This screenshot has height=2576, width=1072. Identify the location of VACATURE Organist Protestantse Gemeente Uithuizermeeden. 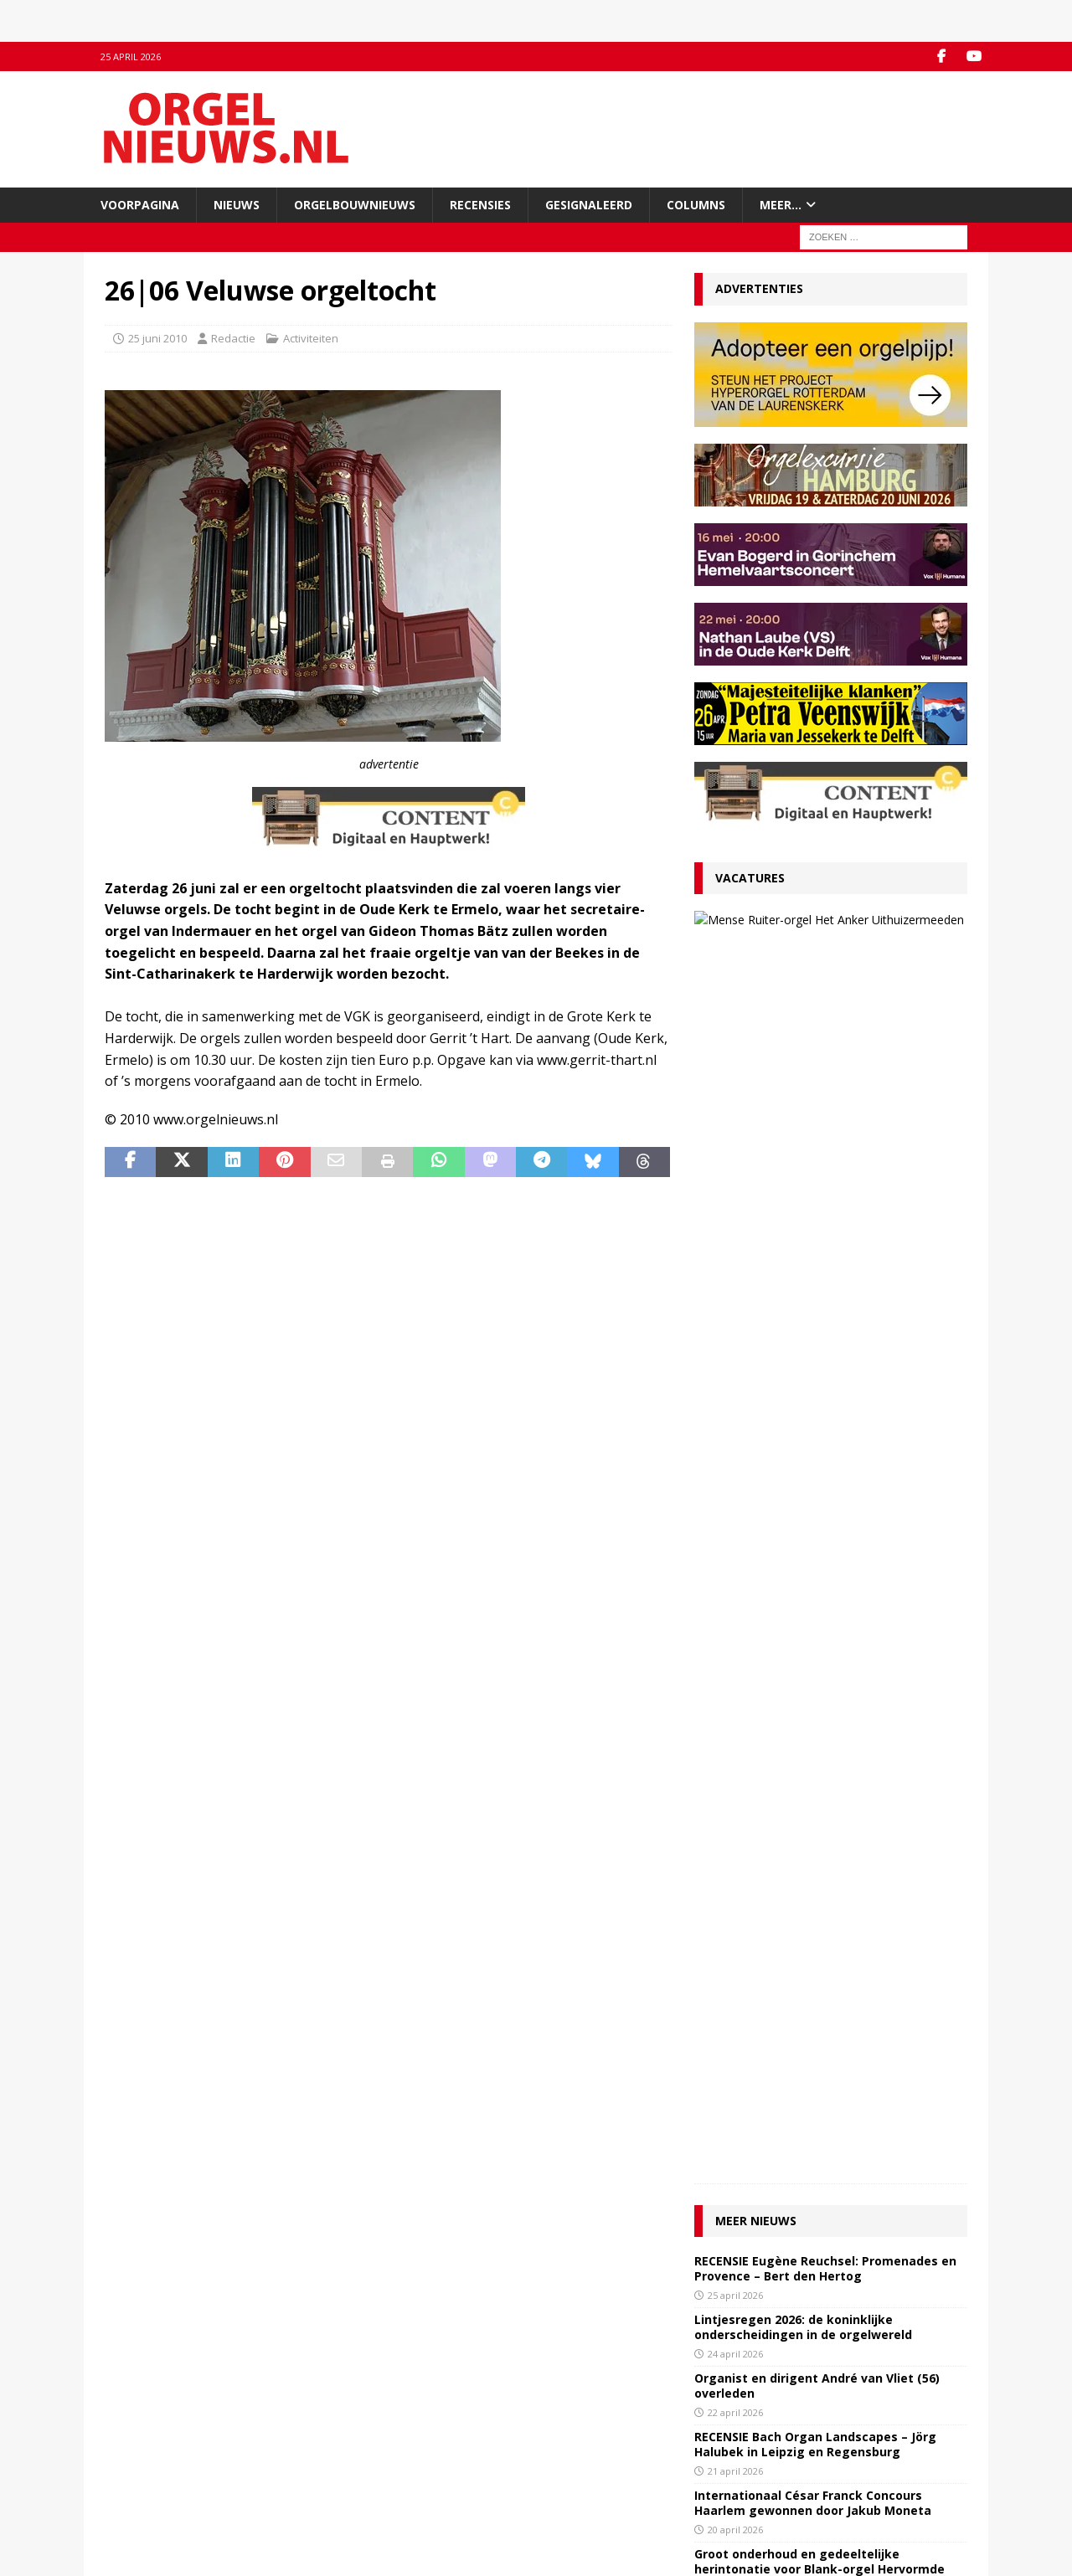
(848, 933).